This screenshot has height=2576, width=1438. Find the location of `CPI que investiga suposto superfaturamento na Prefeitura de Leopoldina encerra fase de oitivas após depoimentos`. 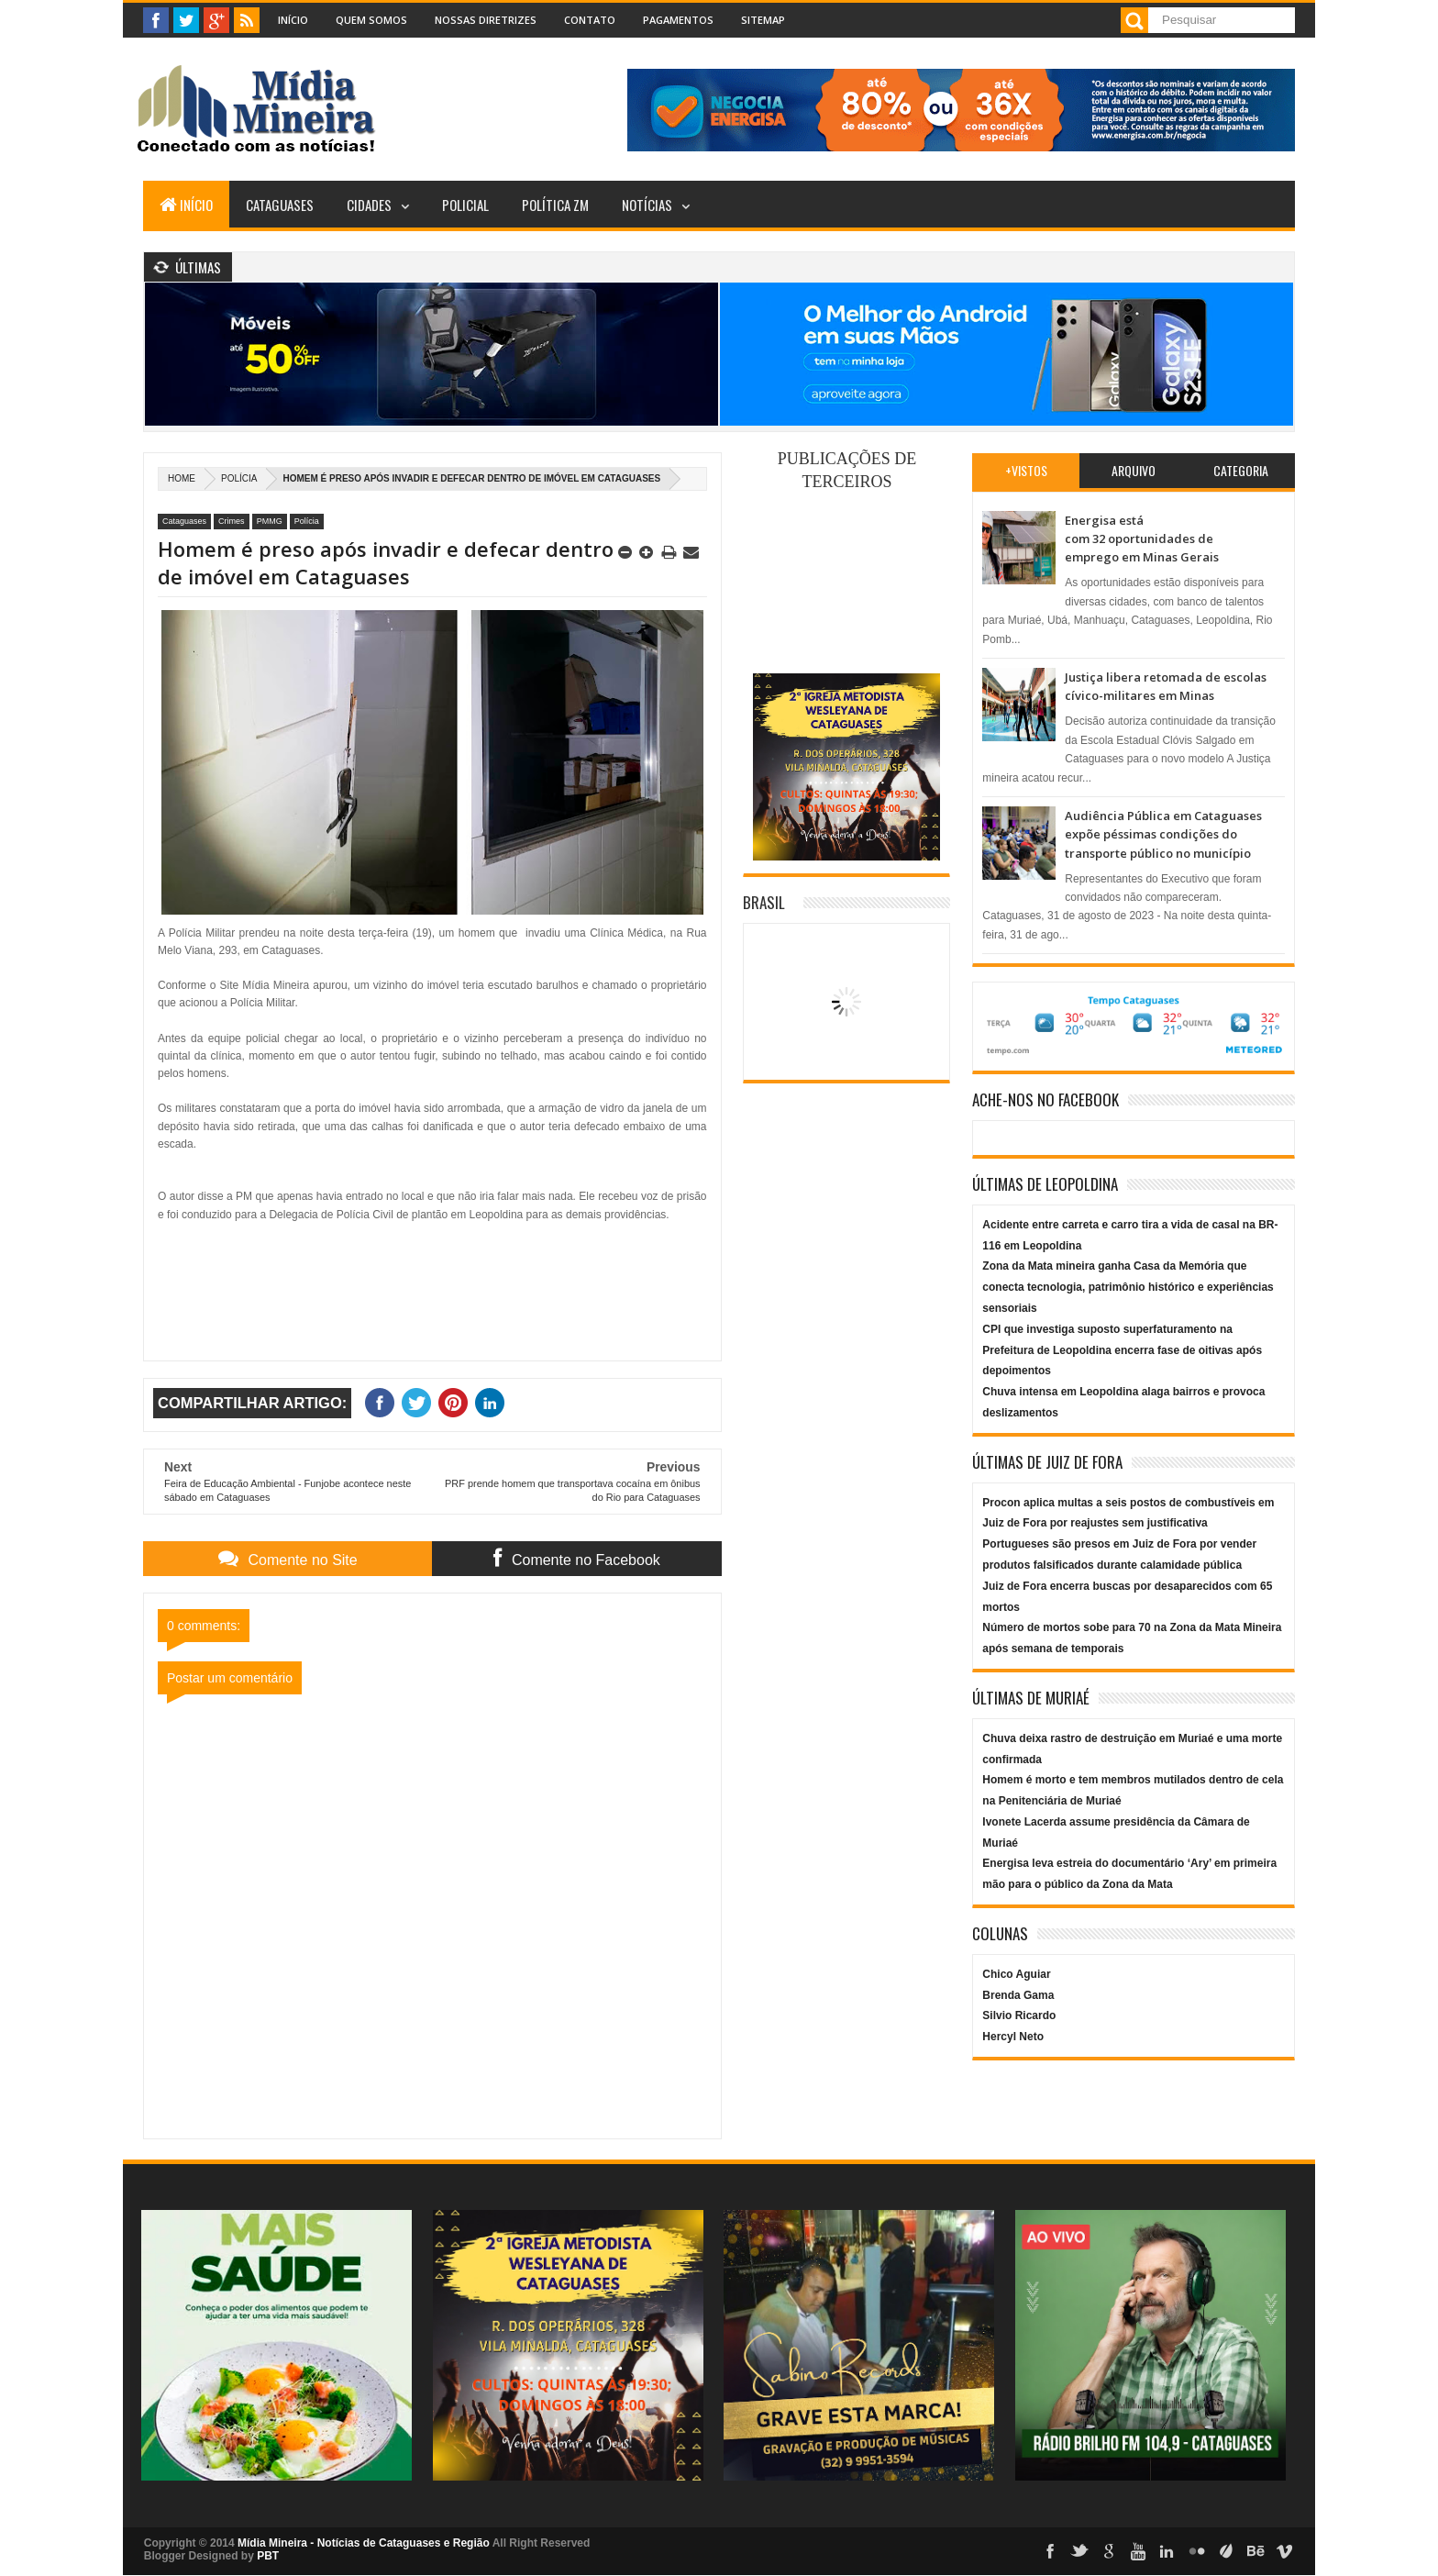

CPI que investiga suposto superfaturamento na Prefeitura de Leopoldina encerra fase de oitivas após depoimentos is located at coordinates (1122, 1350).